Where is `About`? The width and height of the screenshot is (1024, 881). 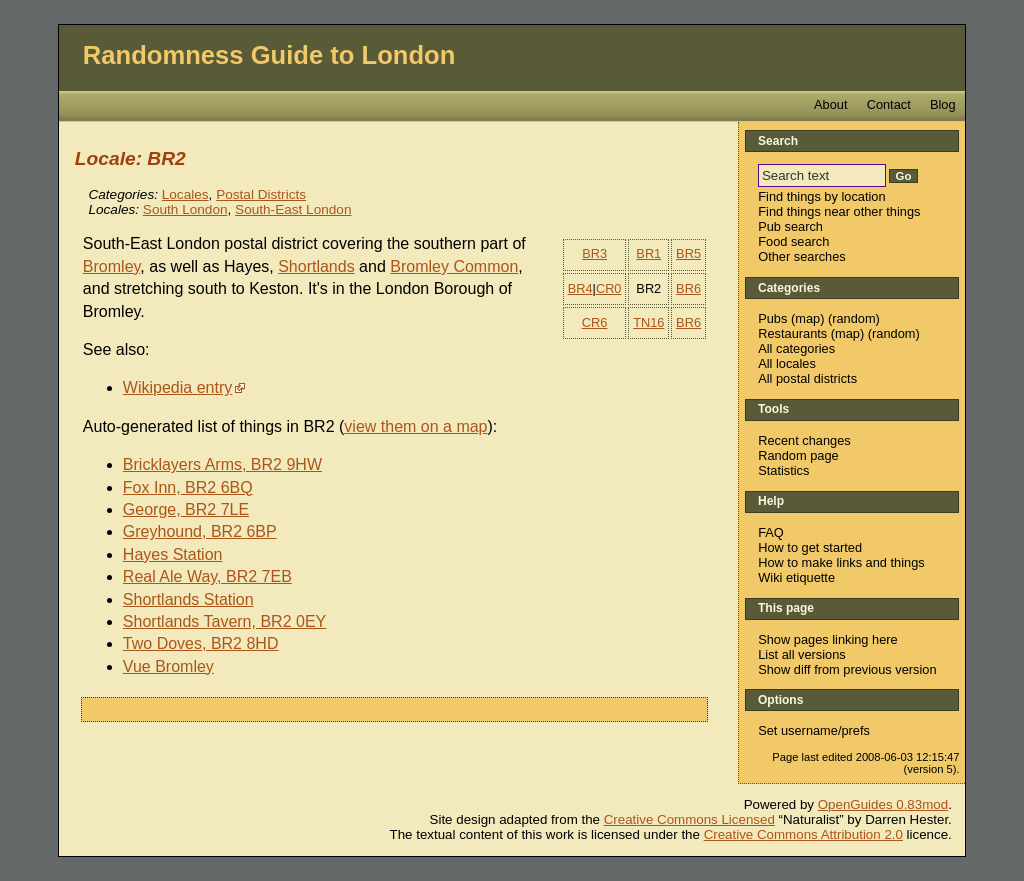
About is located at coordinates (830, 104).